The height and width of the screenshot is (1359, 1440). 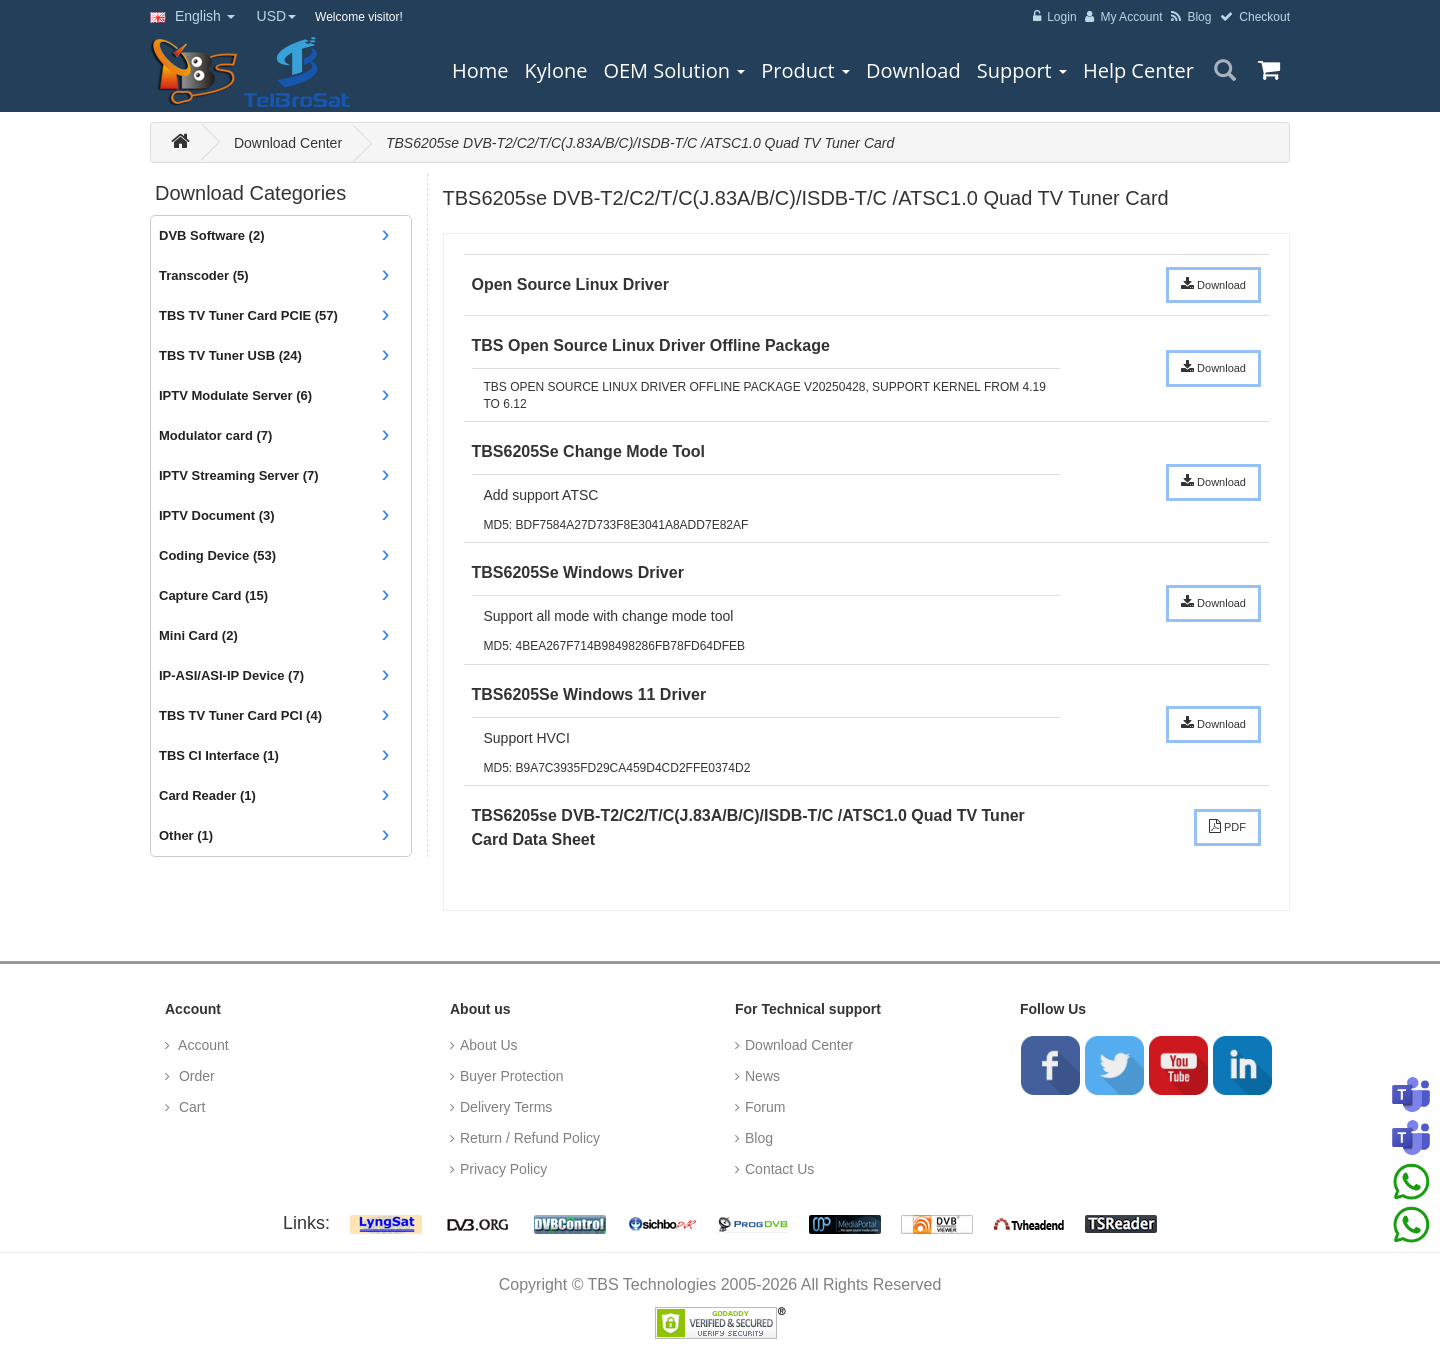 I want to click on Forum, so click(x=765, y=1107).